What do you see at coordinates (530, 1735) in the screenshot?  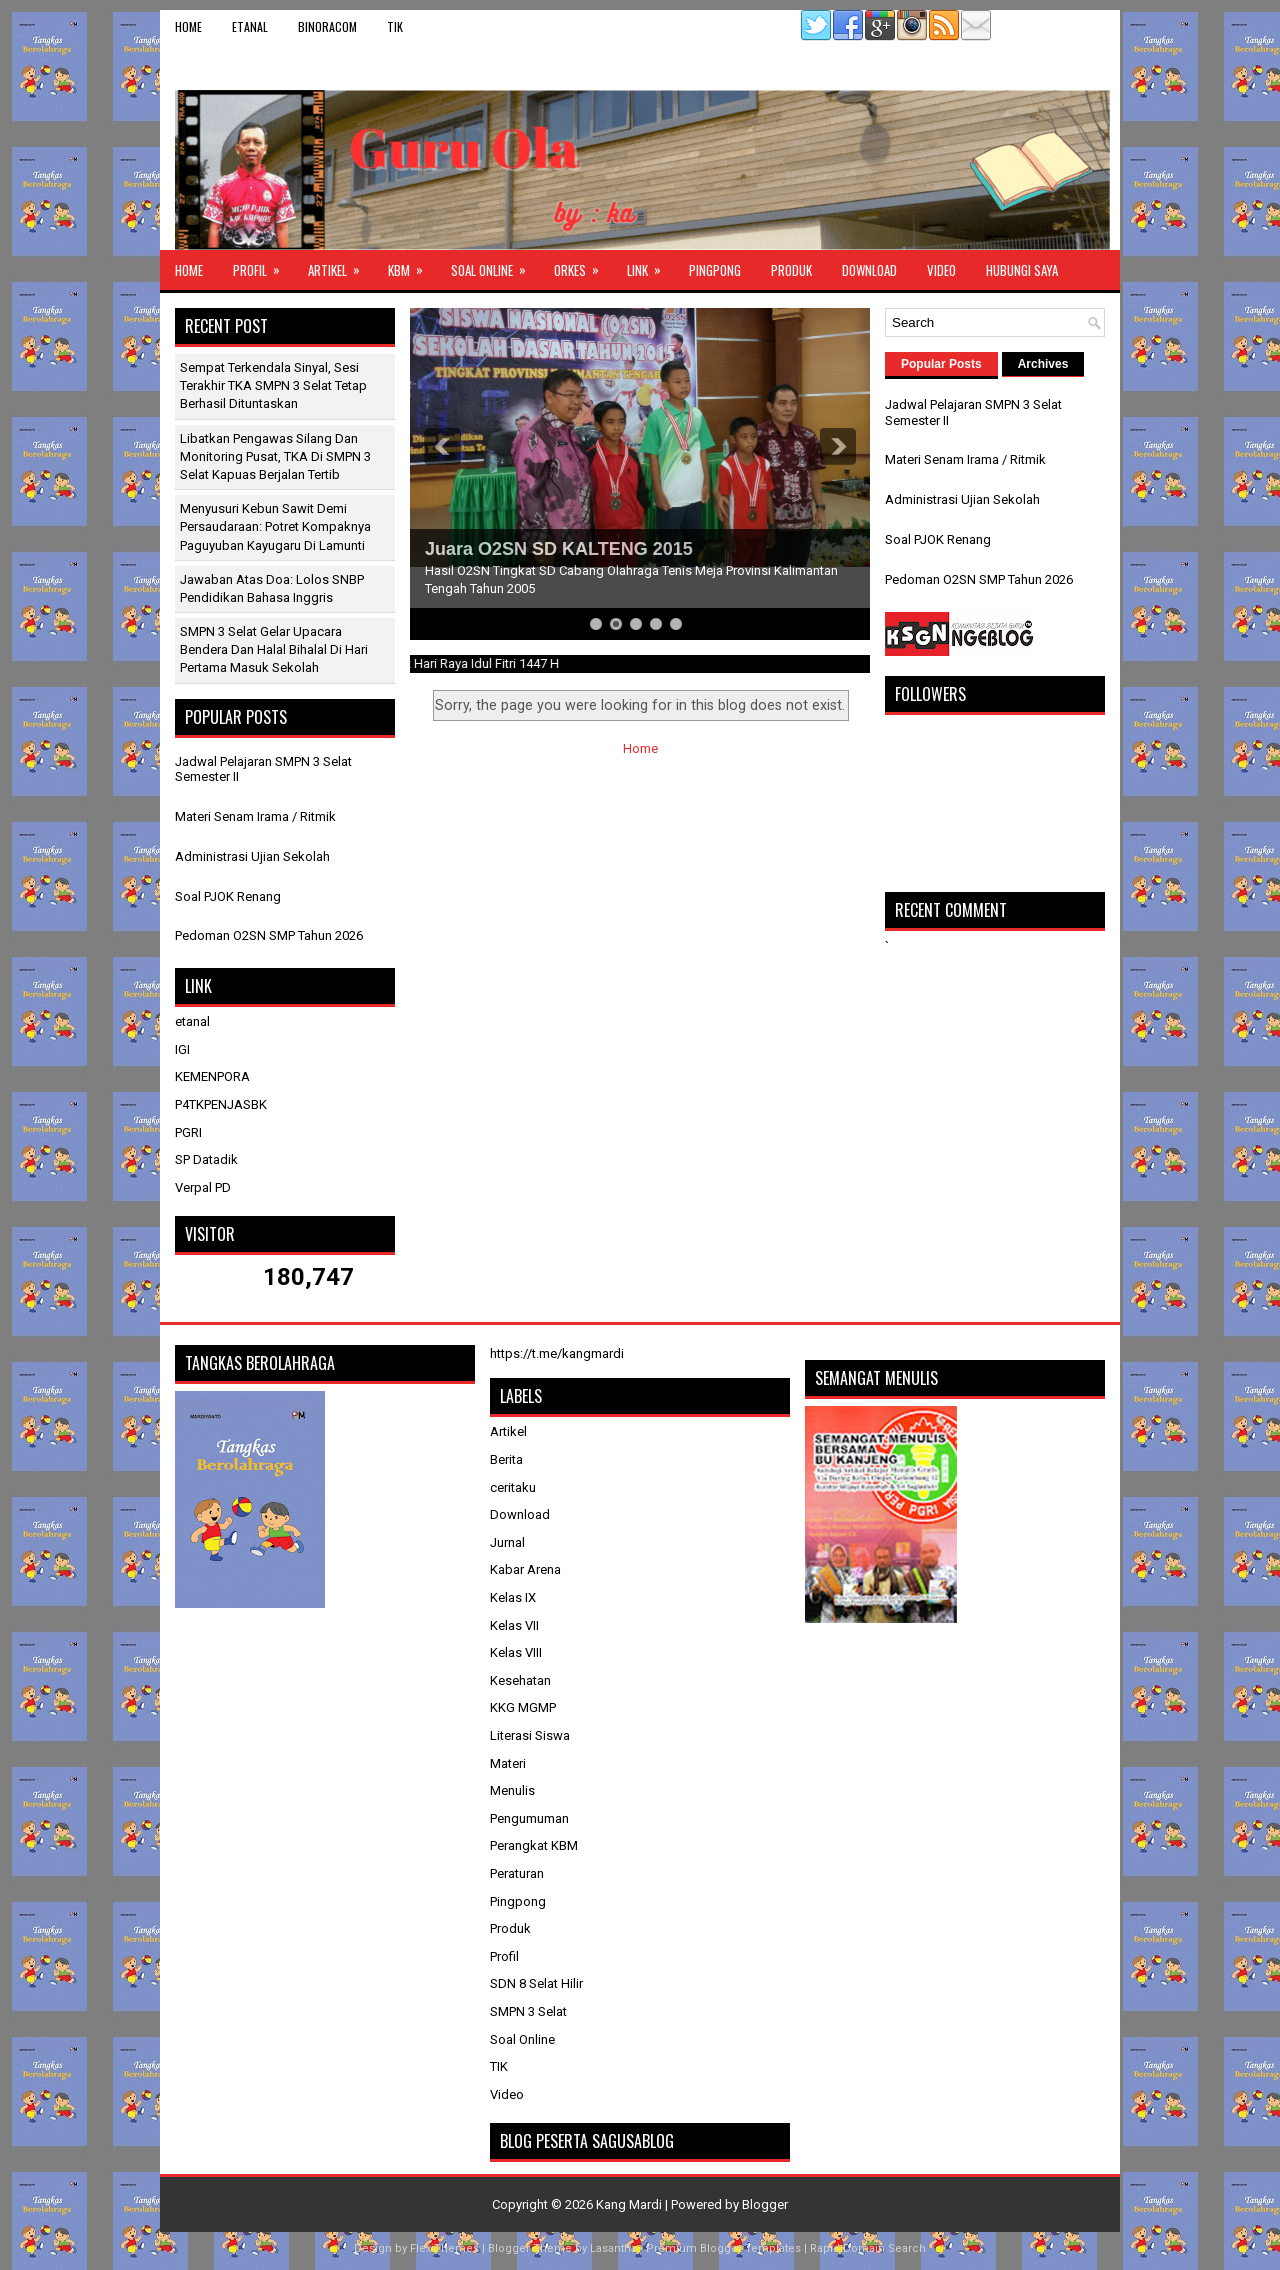 I see `Literasi Siswa` at bounding box center [530, 1735].